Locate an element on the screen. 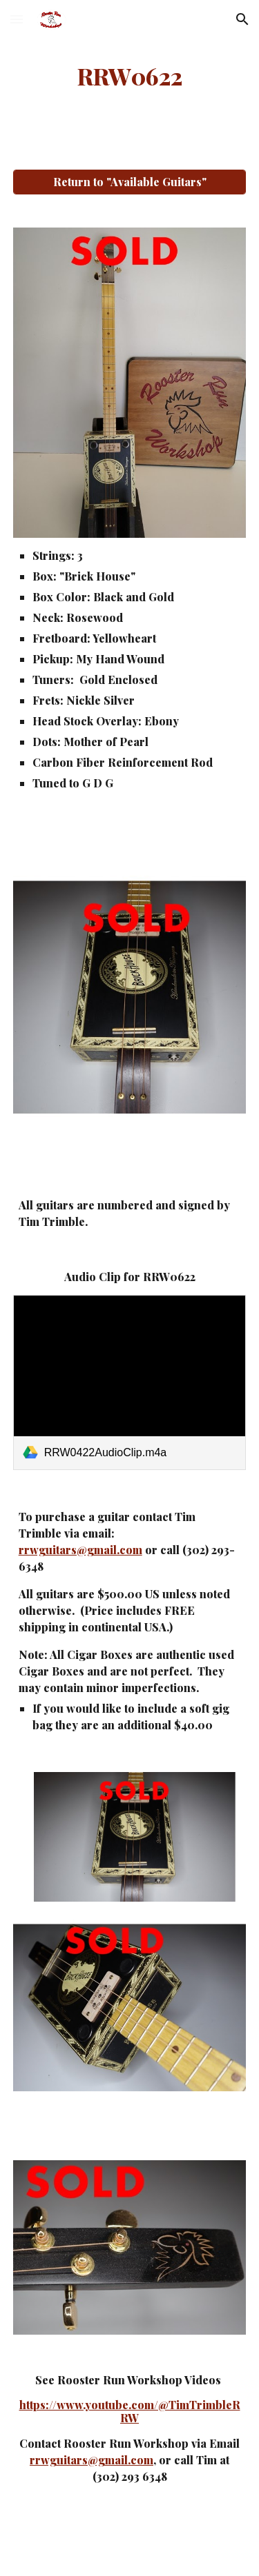  [link] is located at coordinates (130, 1382).